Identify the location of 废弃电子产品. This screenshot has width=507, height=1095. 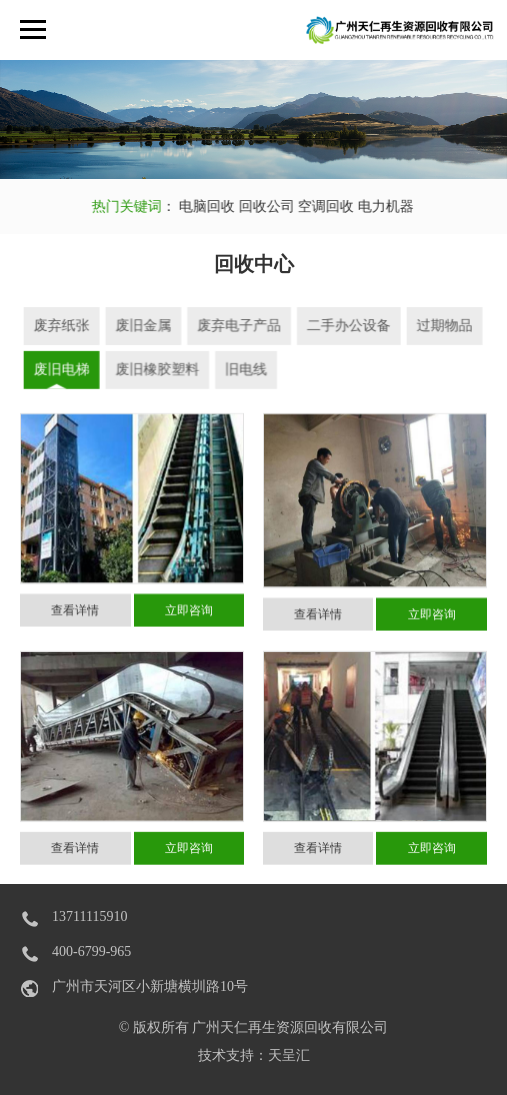
(239, 326).